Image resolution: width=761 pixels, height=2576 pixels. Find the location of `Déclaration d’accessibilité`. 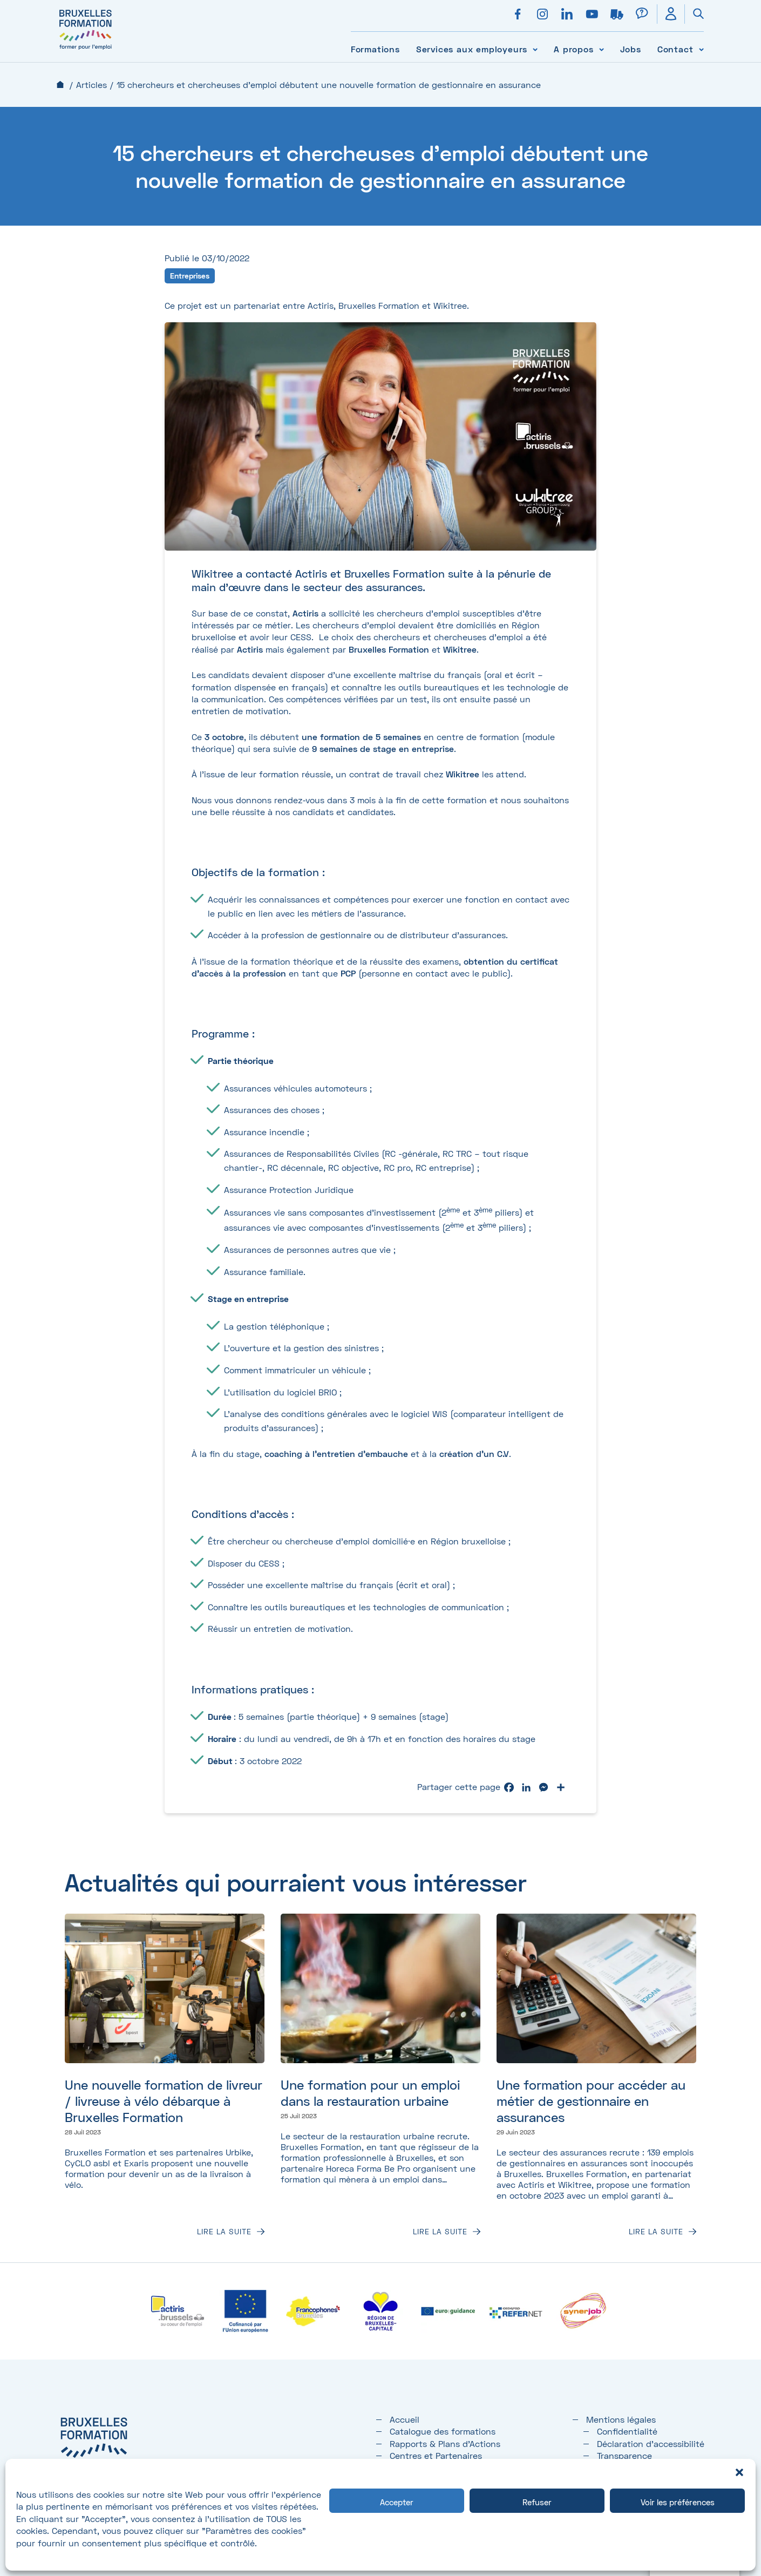

Déclaration d’accessibilité is located at coordinates (650, 2443).